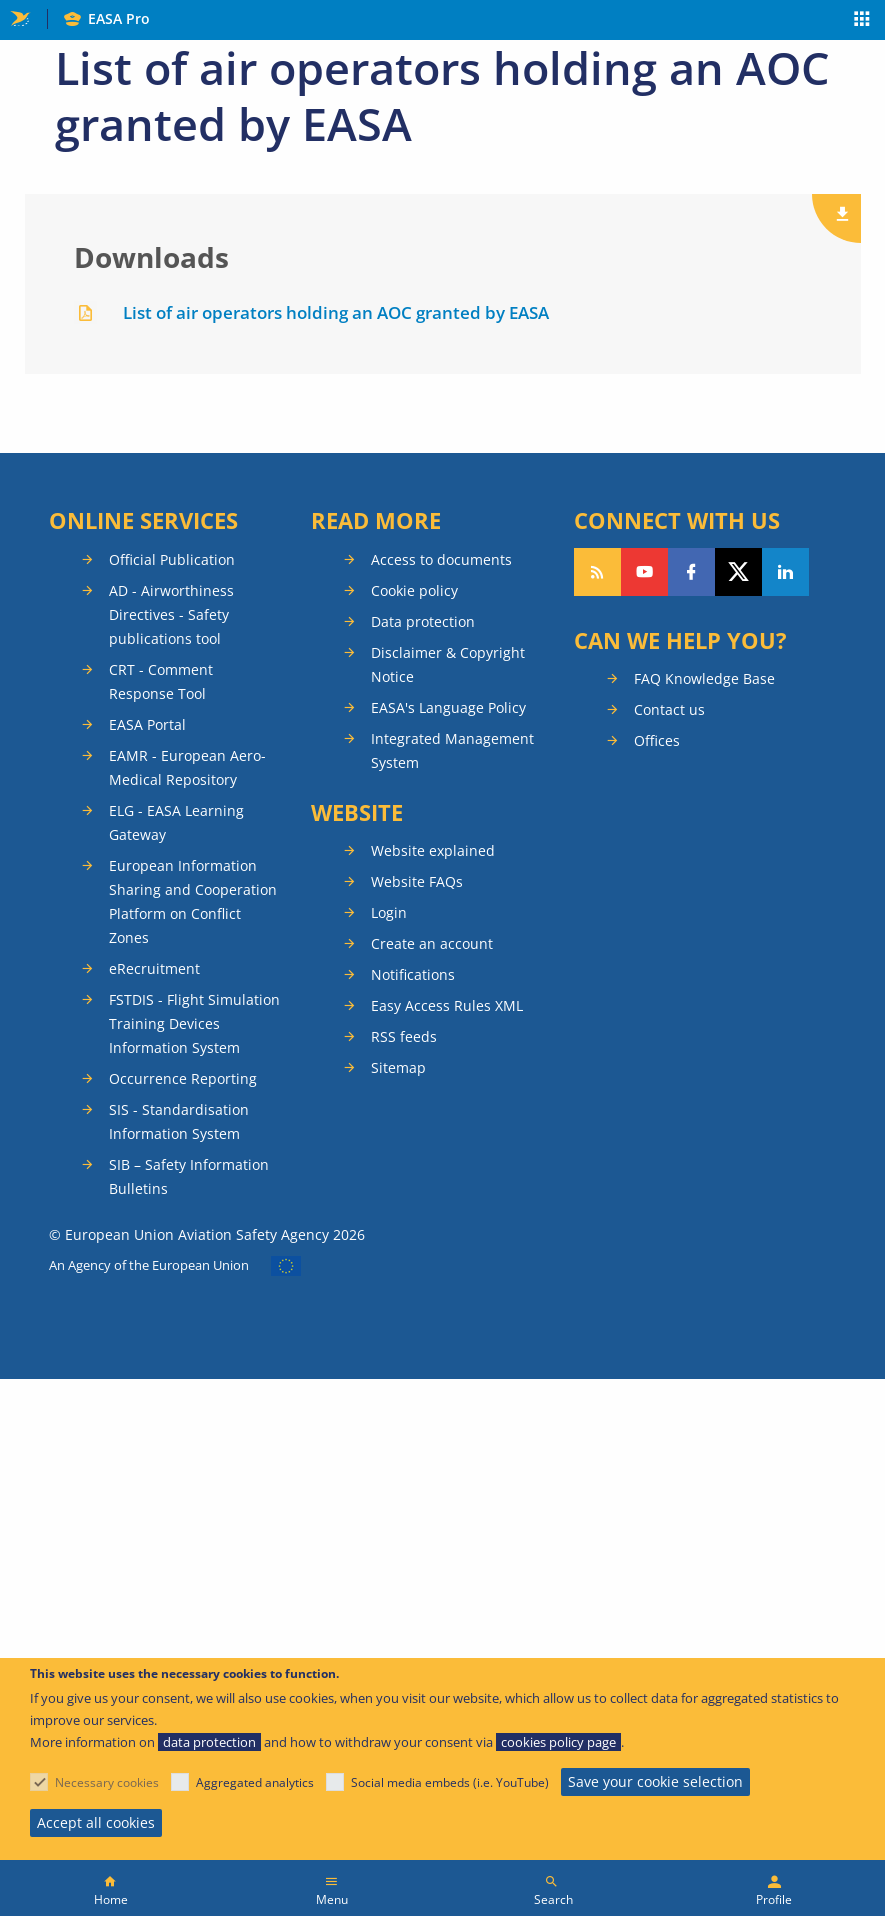 This screenshot has height=1916, width=885. I want to click on Access to documents, so click(441, 559).